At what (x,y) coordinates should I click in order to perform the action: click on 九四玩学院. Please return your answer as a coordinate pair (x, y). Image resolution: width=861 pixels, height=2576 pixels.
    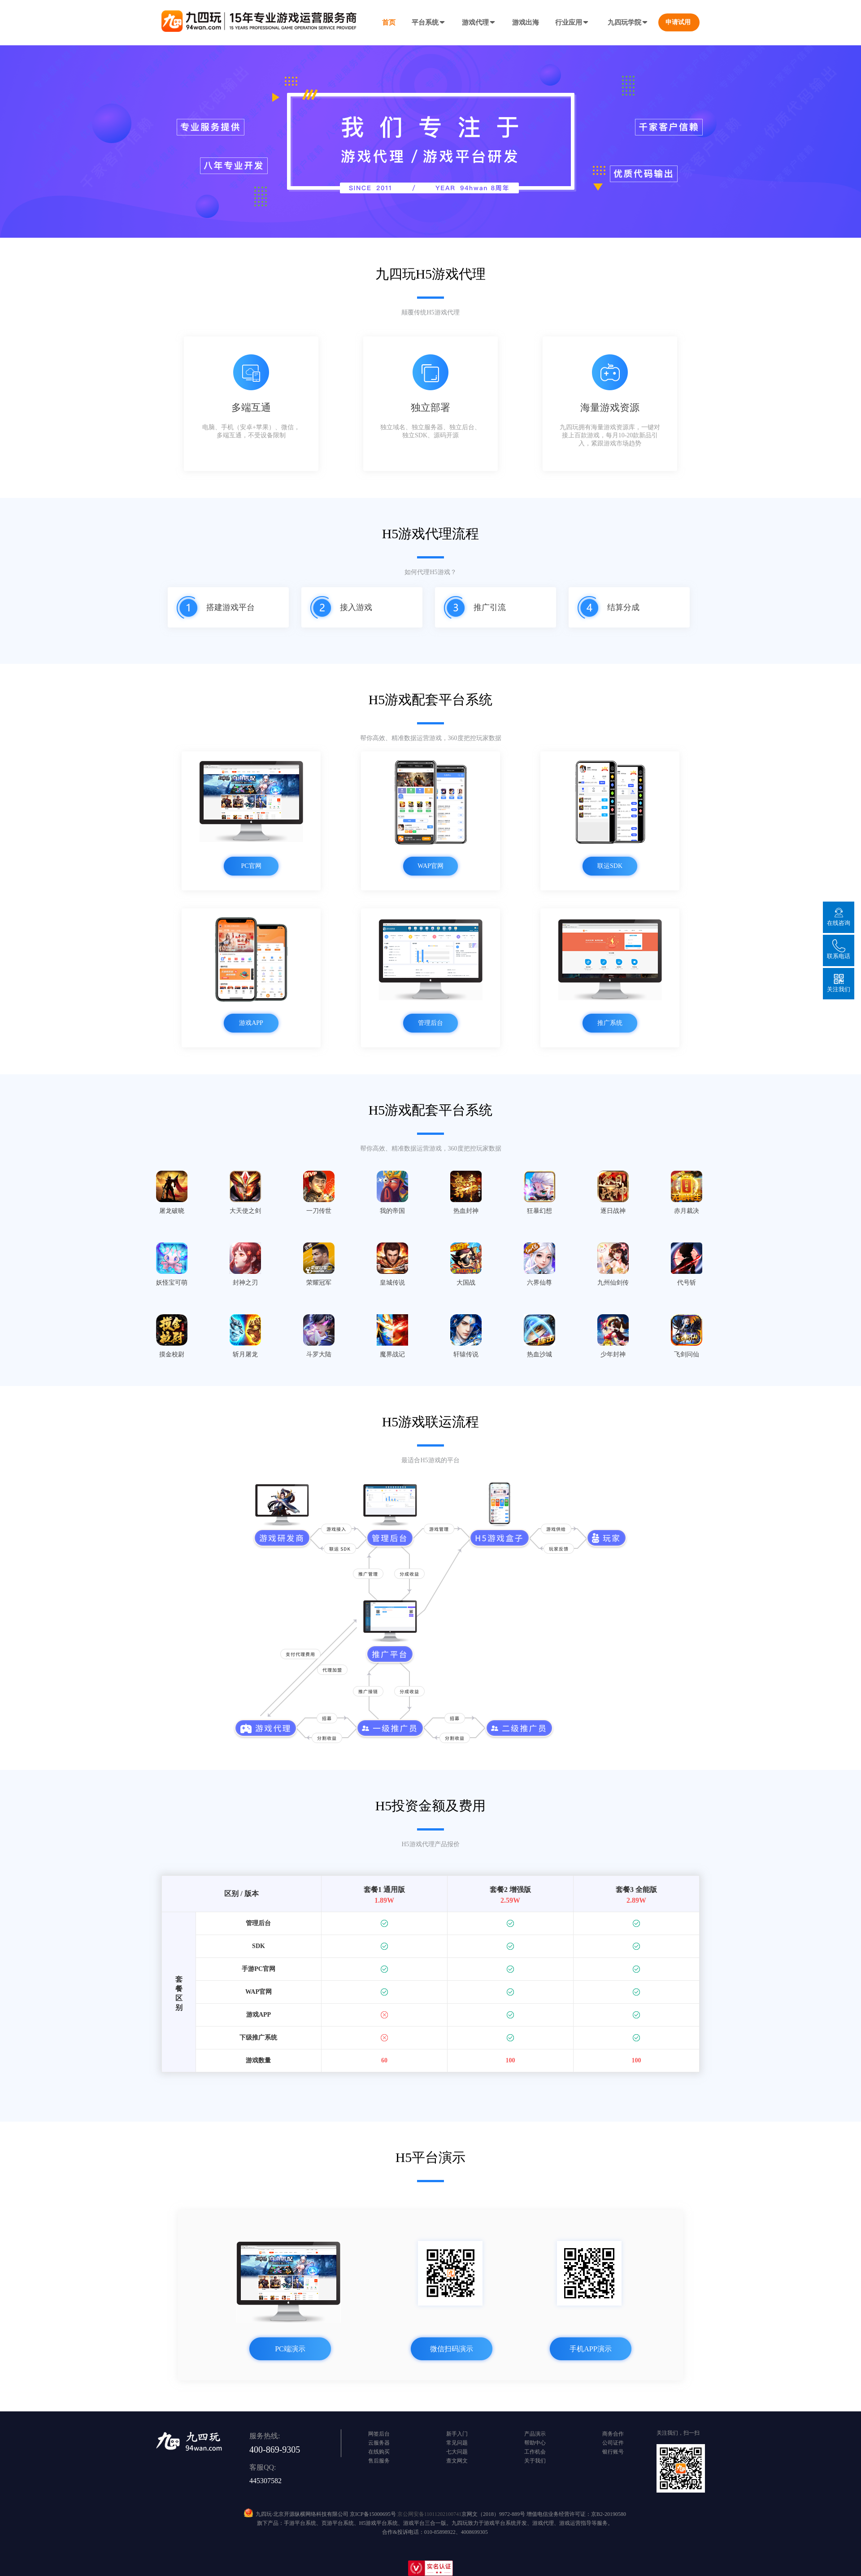
    Looking at the image, I should click on (628, 22).